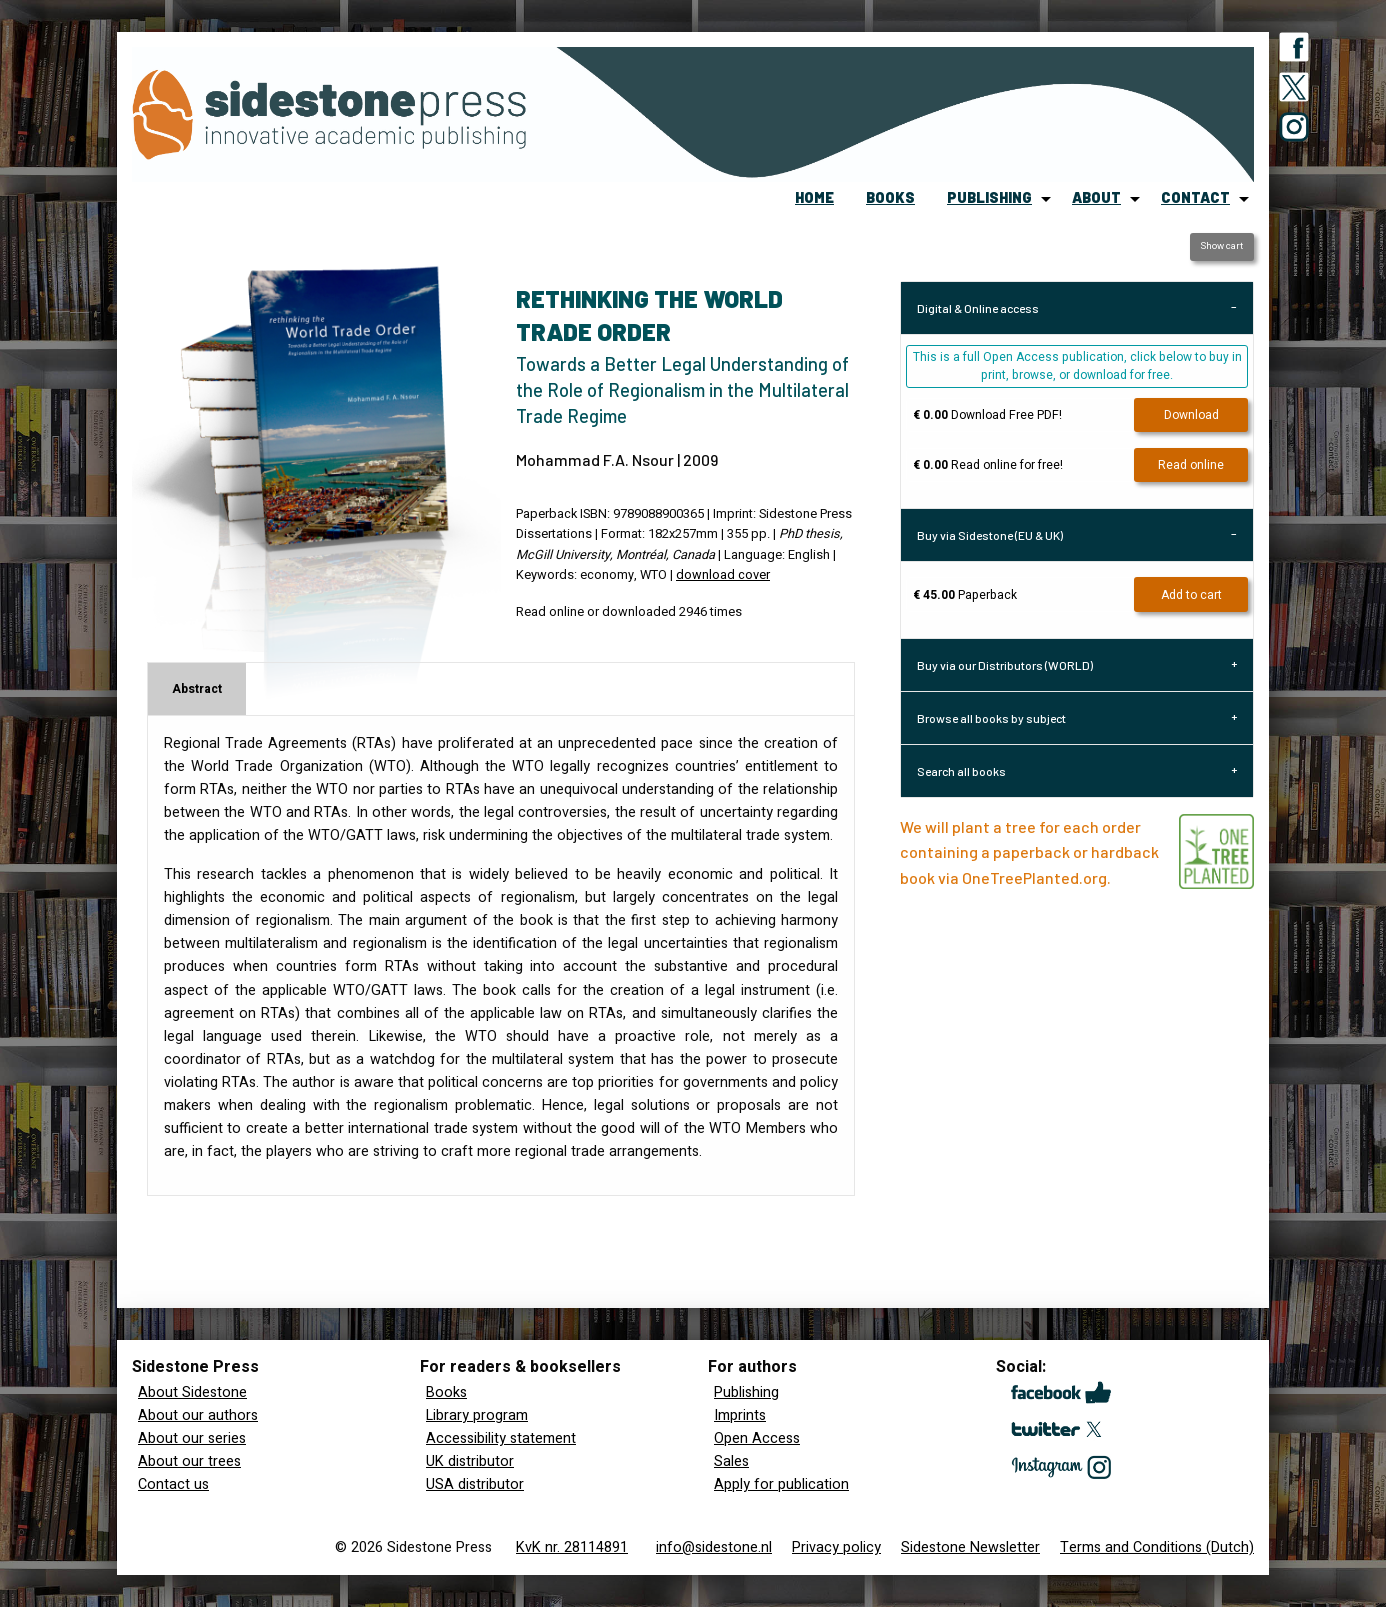  What do you see at coordinates (757, 1438) in the screenshot?
I see `Open Access` at bounding box center [757, 1438].